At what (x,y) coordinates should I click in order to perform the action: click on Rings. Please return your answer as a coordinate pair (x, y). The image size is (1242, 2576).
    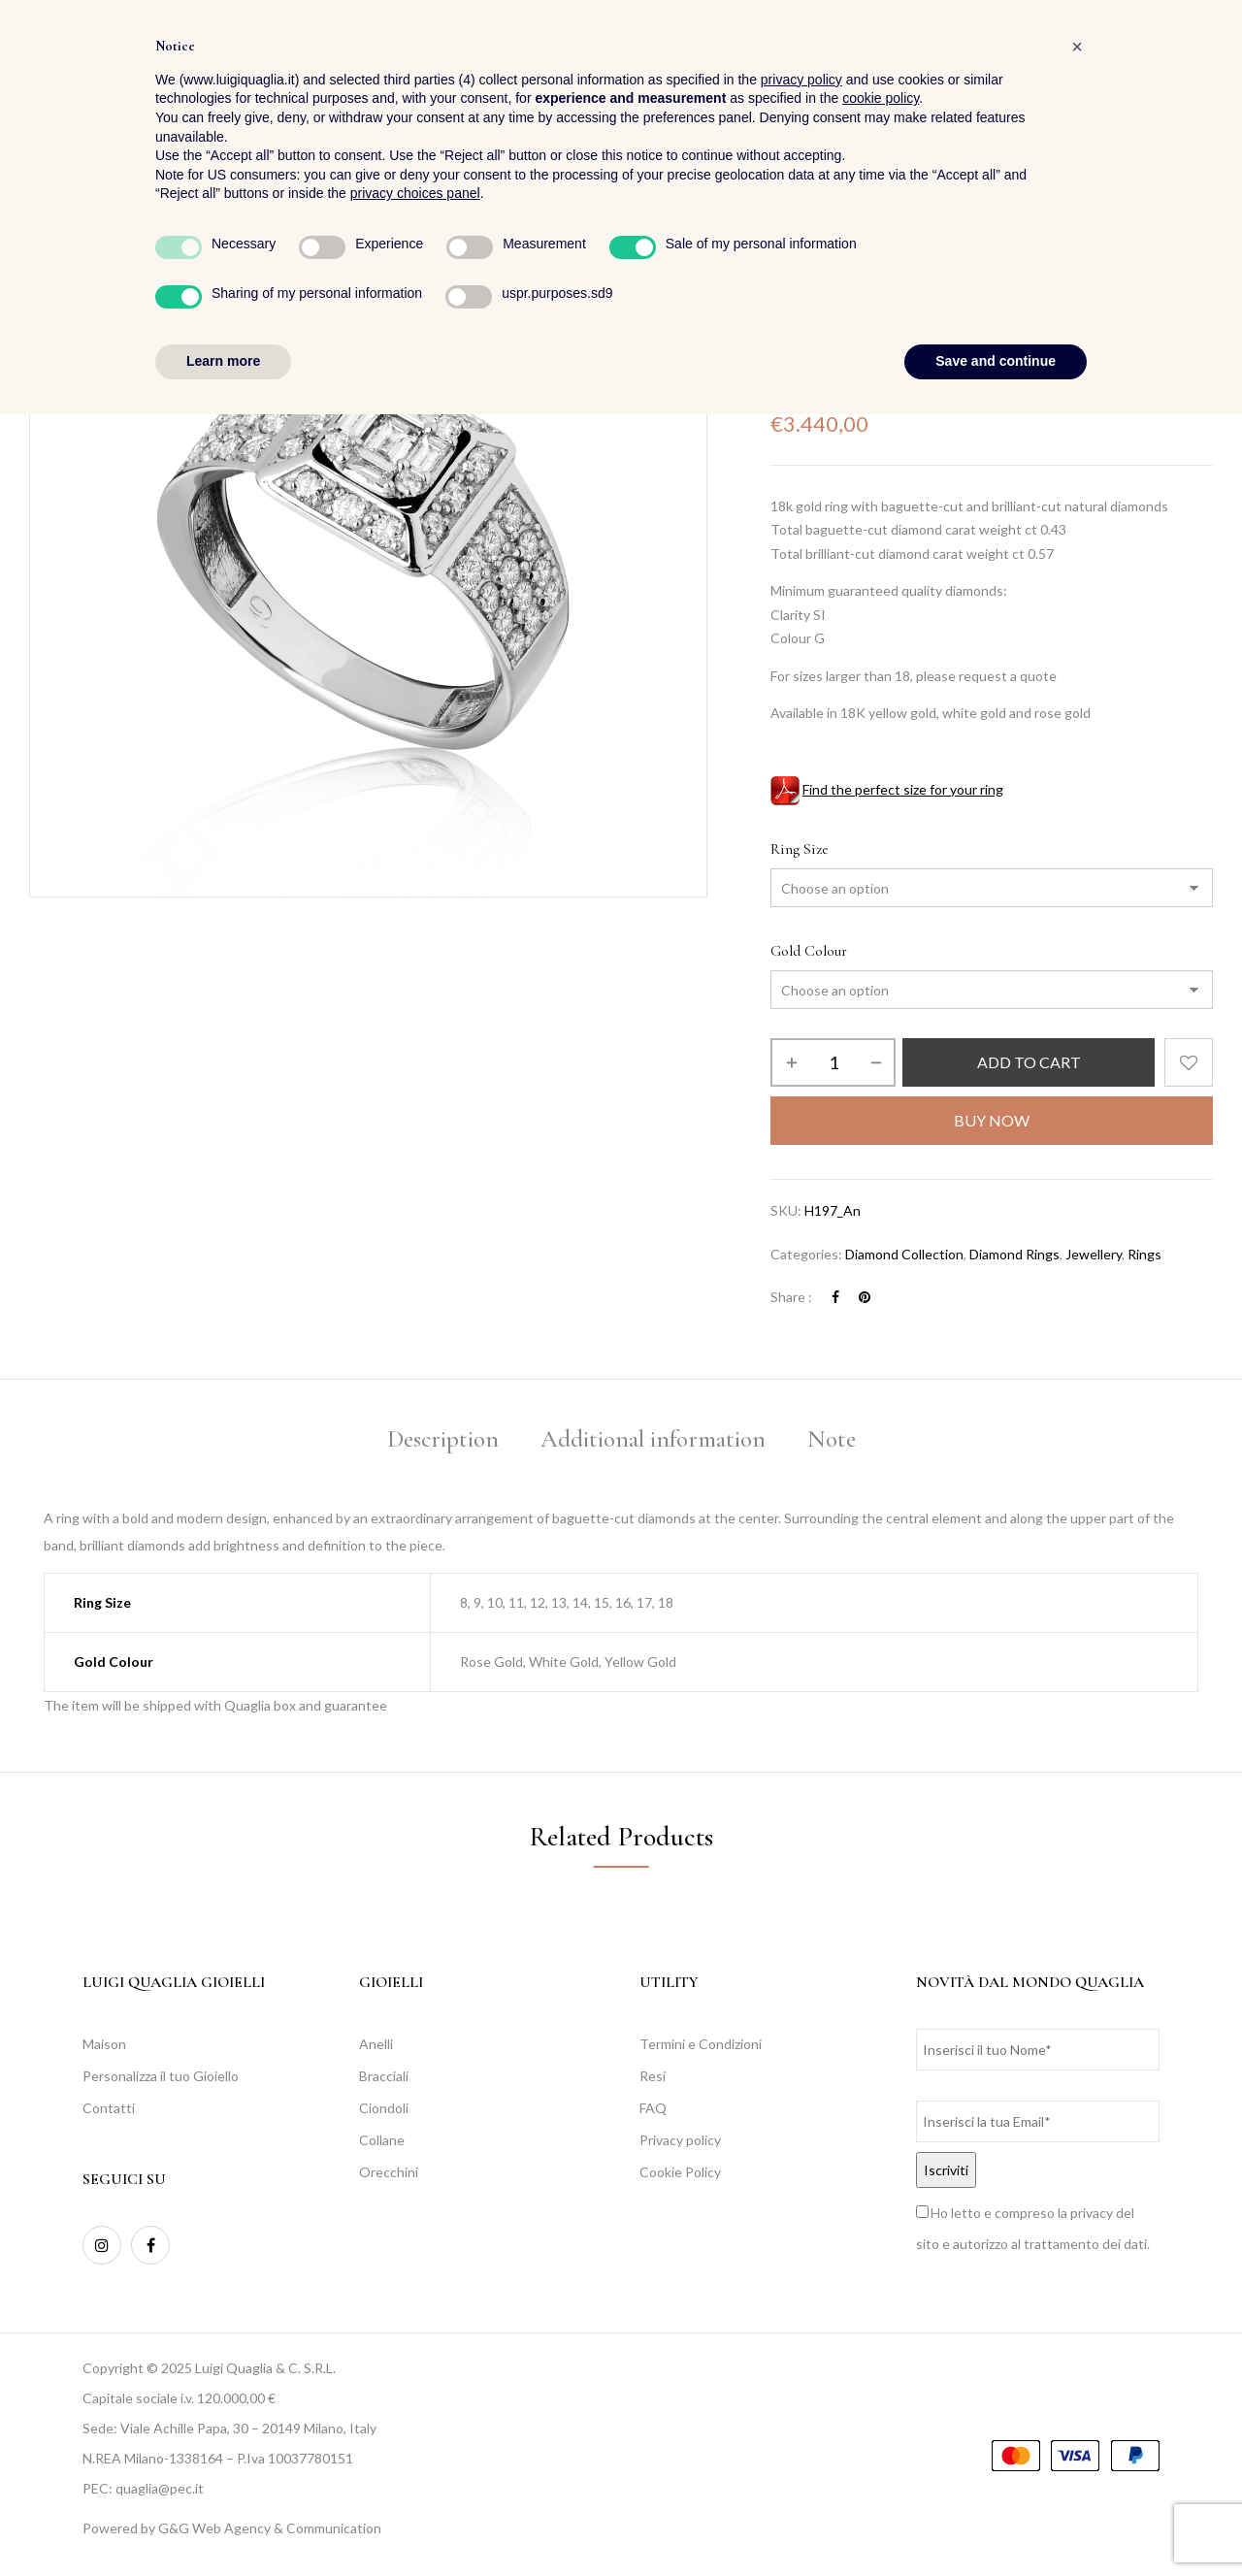
    Looking at the image, I should click on (914, 279).